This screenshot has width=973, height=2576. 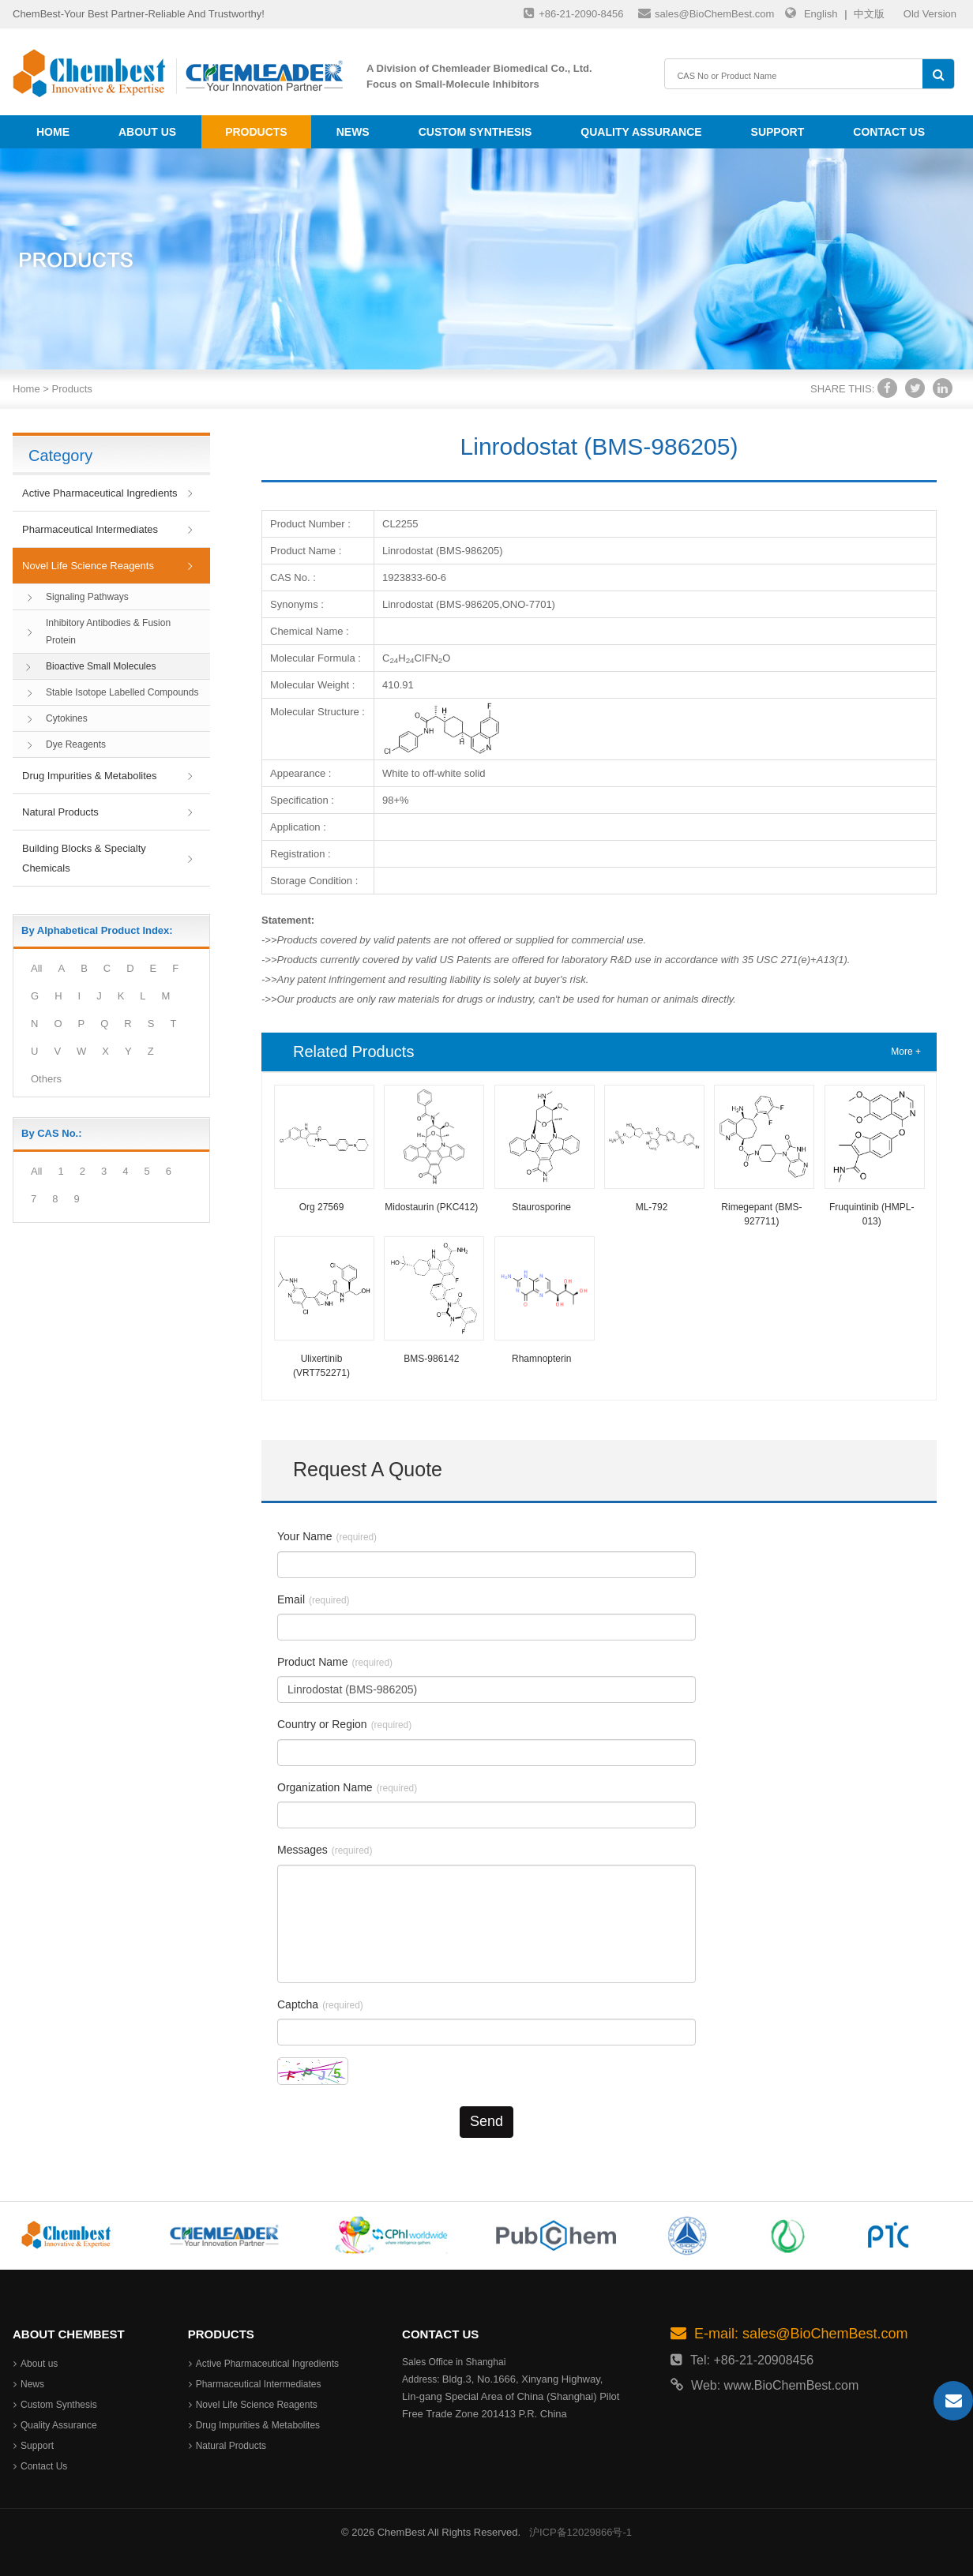 What do you see at coordinates (353, 132) in the screenshot?
I see `News` at bounding box center [353, 132].